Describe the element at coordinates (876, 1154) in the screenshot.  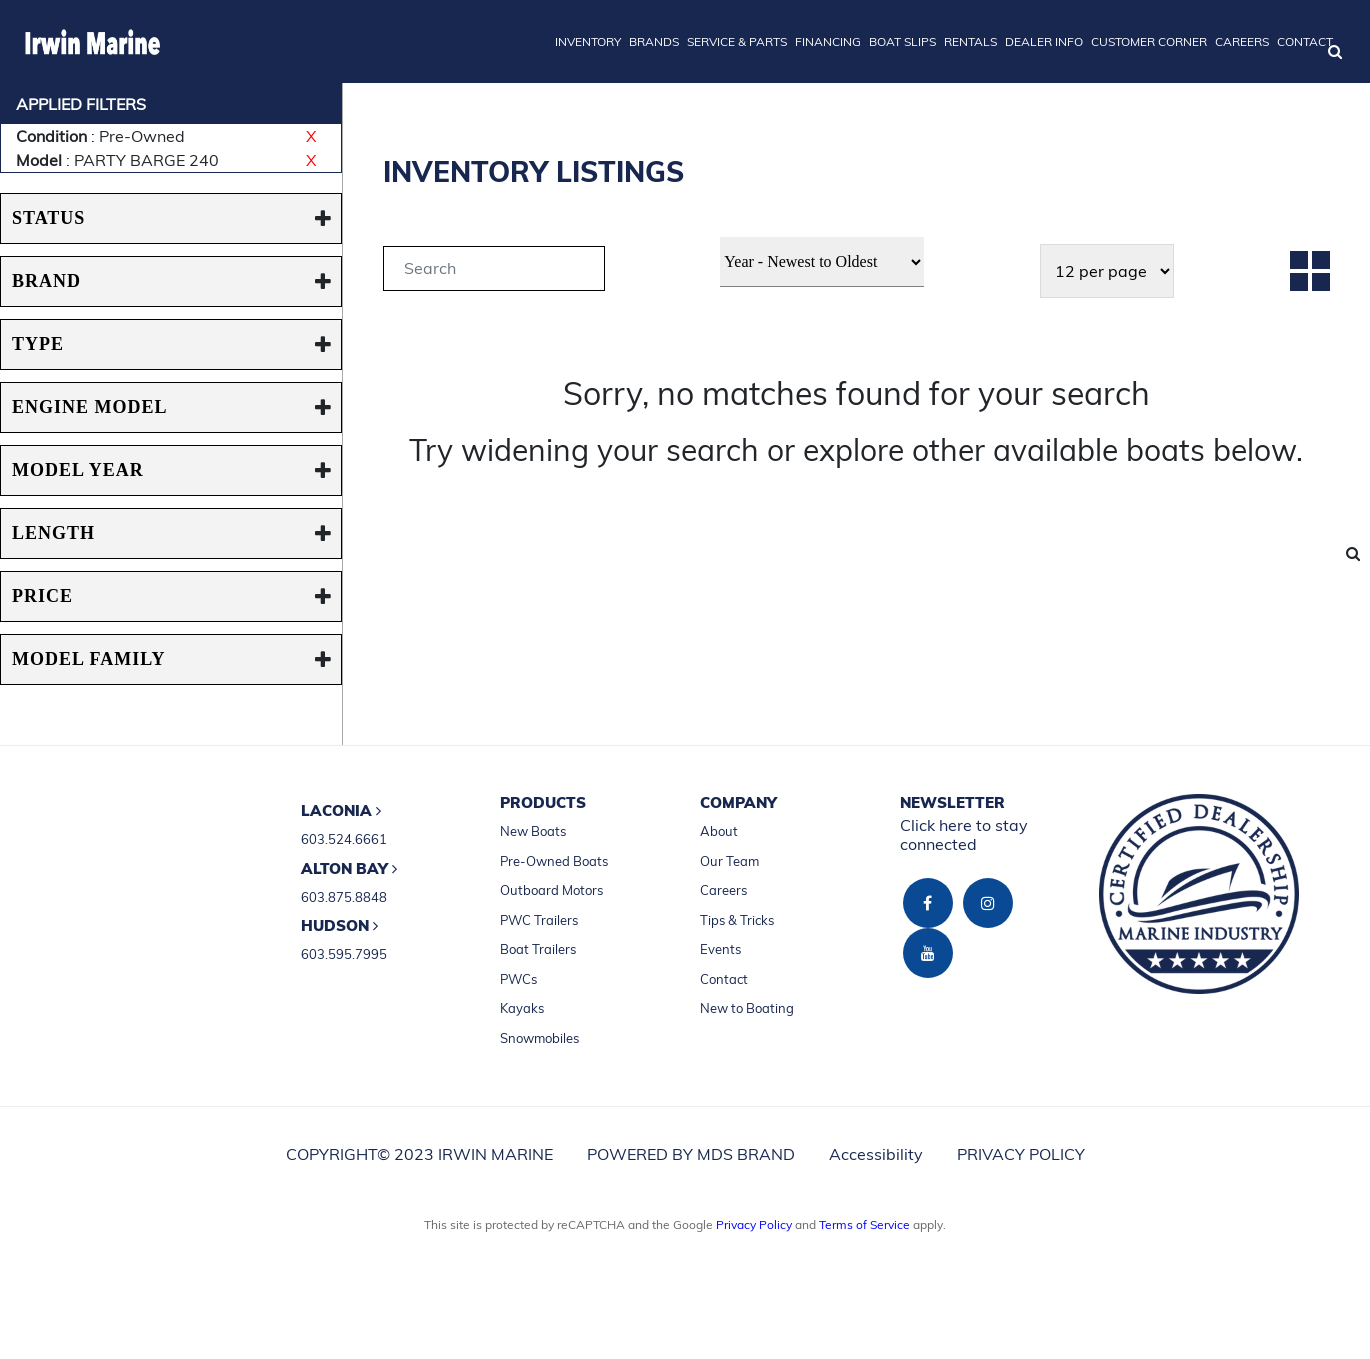
I see `Accessibility` at that location.